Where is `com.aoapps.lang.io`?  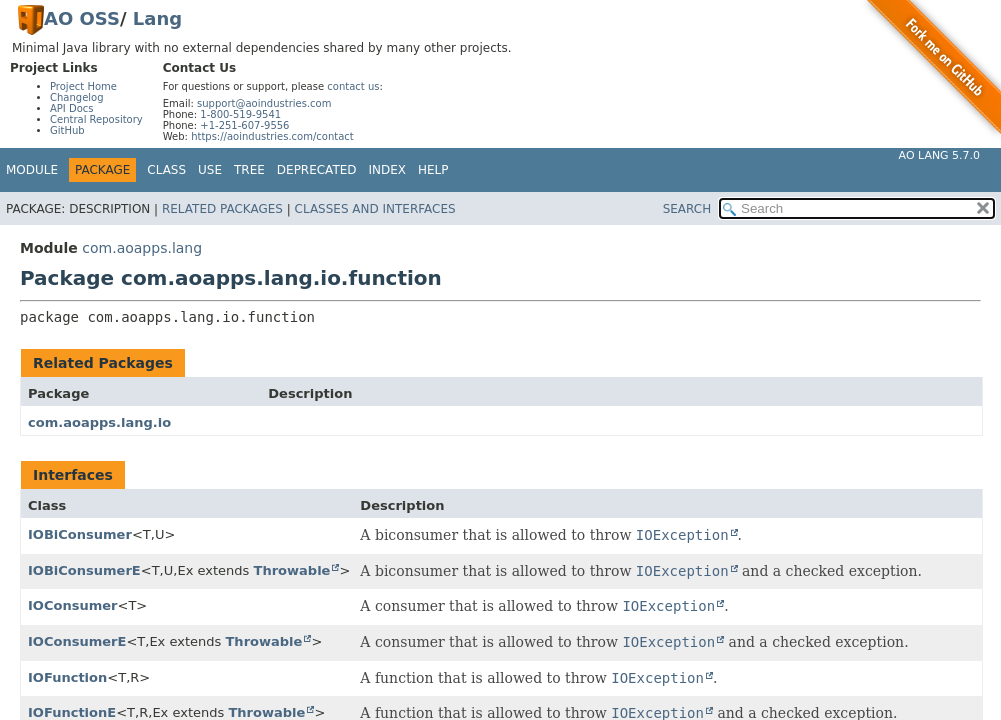 com.aoapps.lang.io is located at coordinates (99, 422).